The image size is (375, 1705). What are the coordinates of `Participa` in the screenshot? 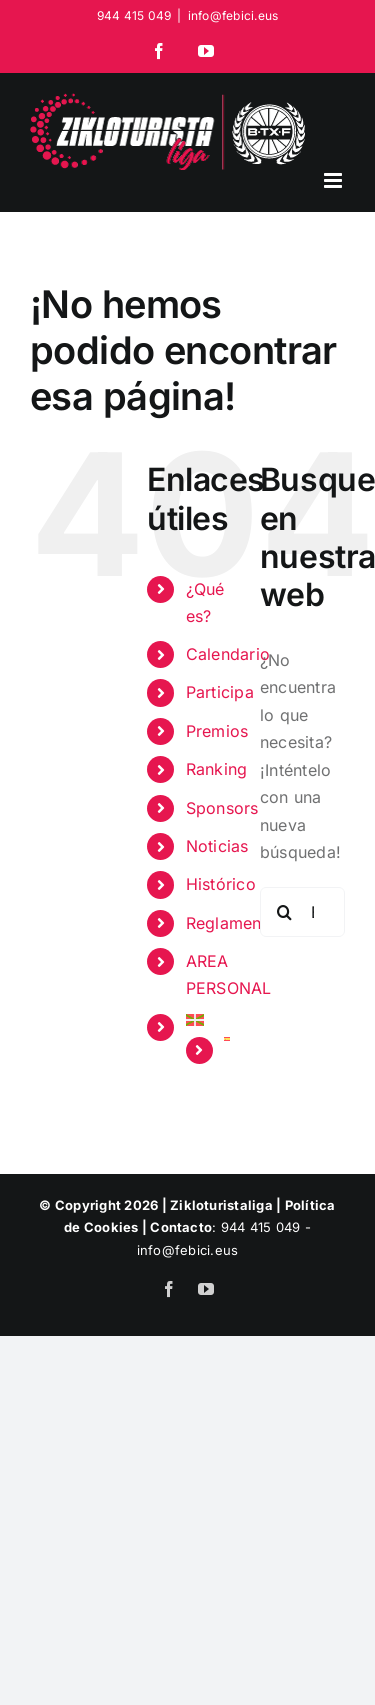 It's located at (220, 692).